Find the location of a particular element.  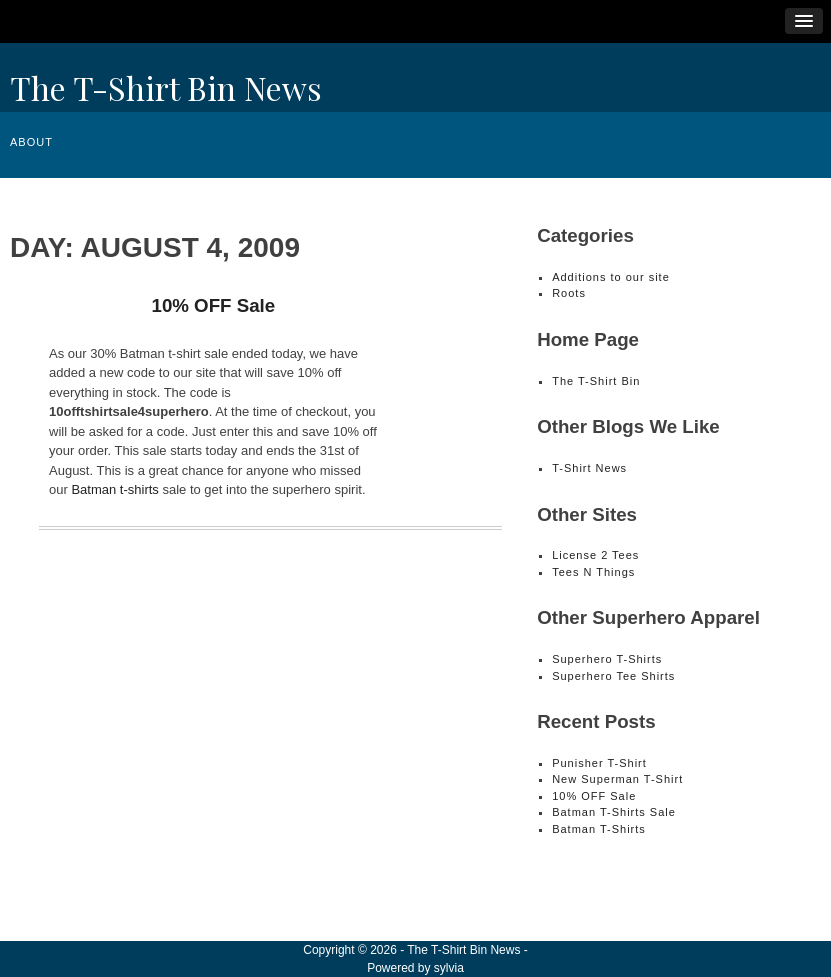

Batman T-Shirts is located at coordinates (599, 829).